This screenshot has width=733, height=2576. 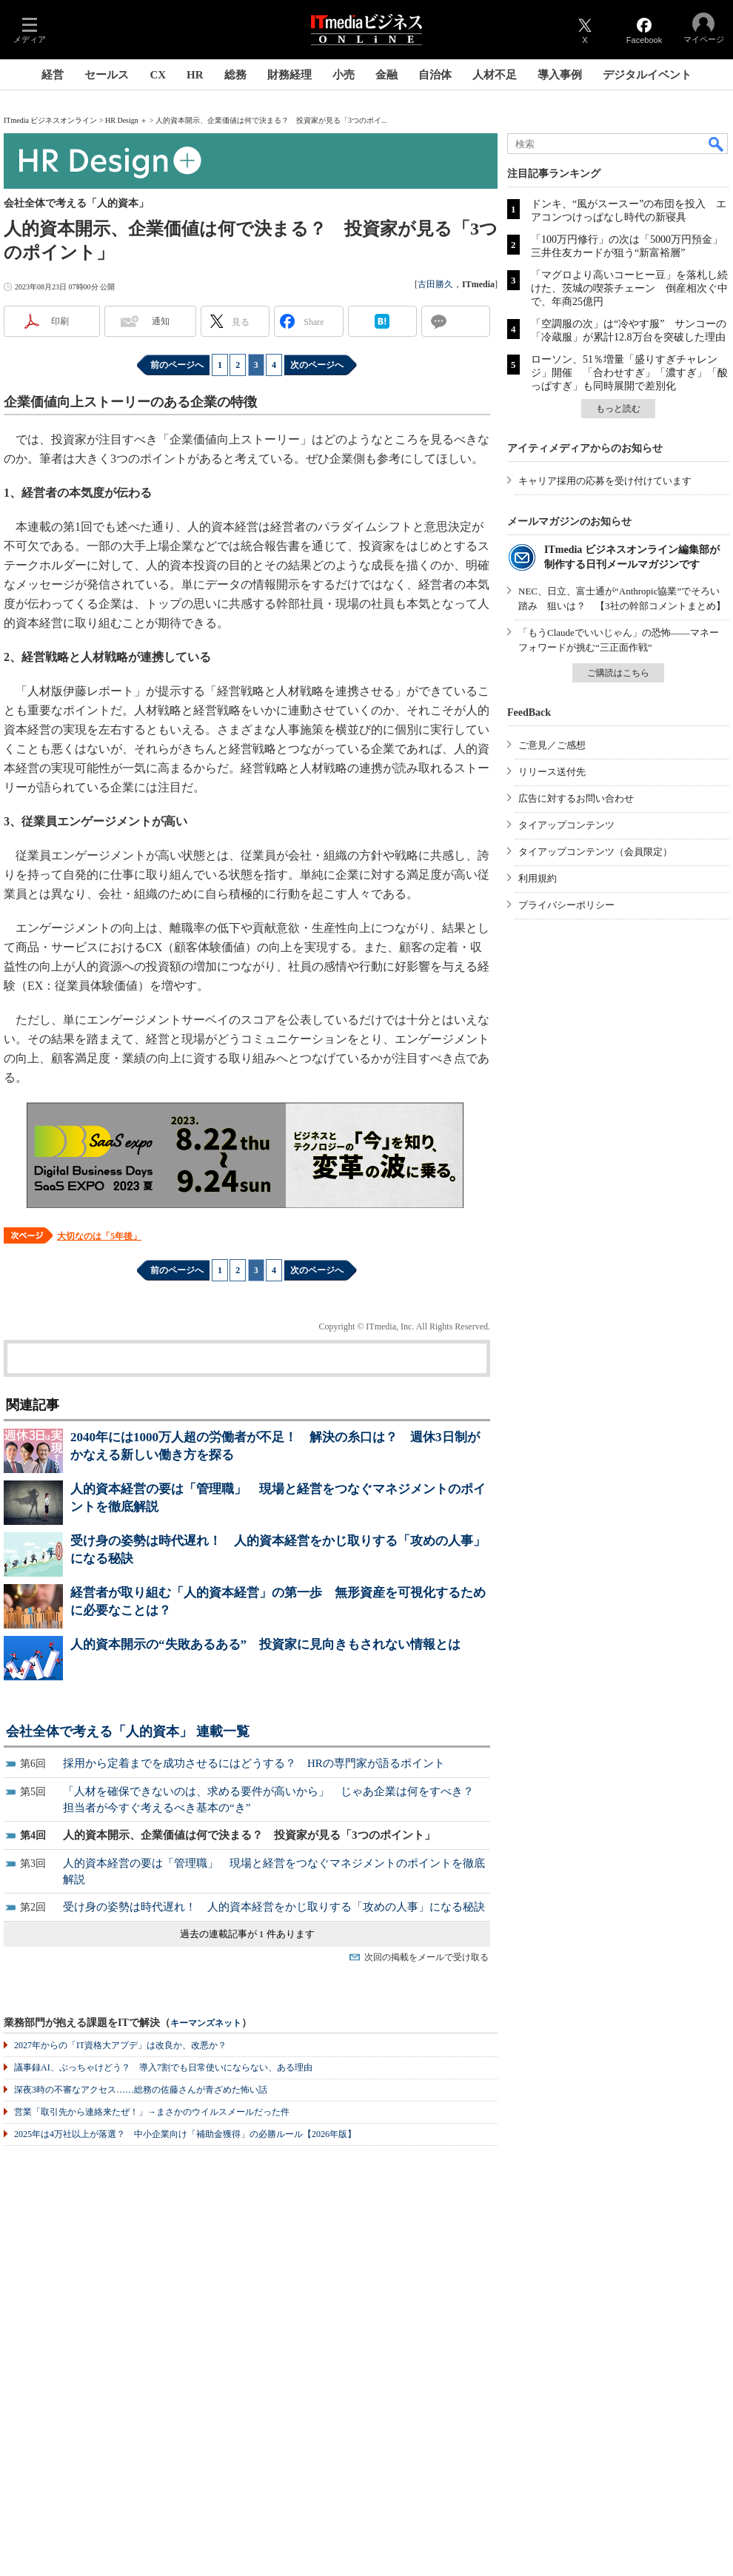 What do you see at coordinates (629, 288) in the screenshot?
I see `「マグロより高いコーヒー豆」を落札し続けた、茨城の喫茶チェーン 倒産相次ぐ中で、年商25億円` at bounding box center [629, 288].